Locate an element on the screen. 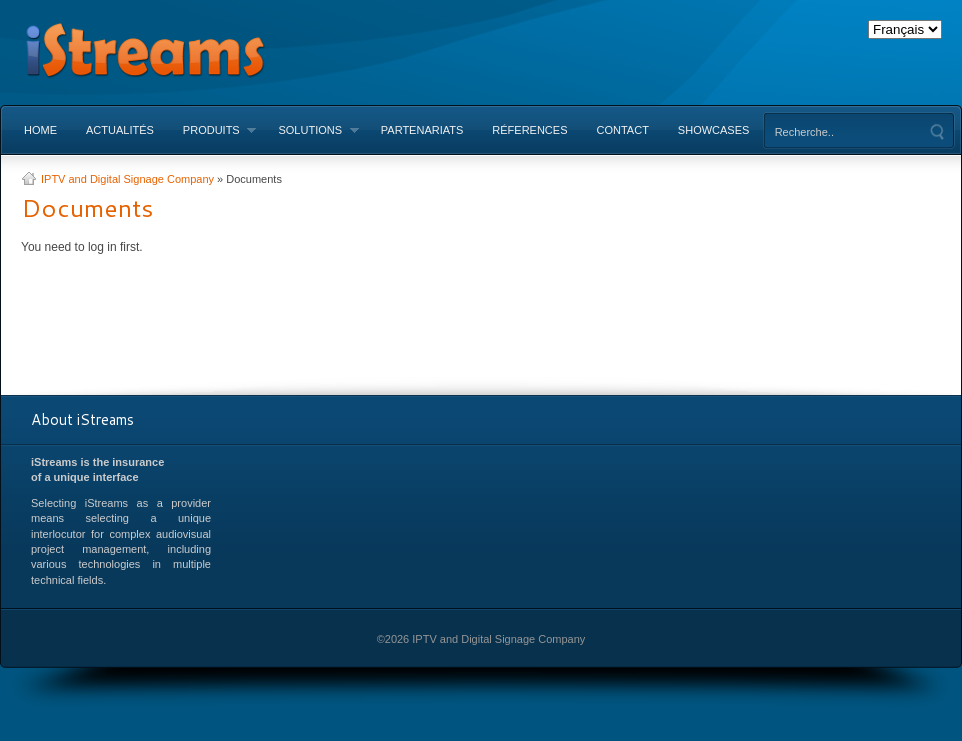  Solutions is located at coordinates (311, 130).